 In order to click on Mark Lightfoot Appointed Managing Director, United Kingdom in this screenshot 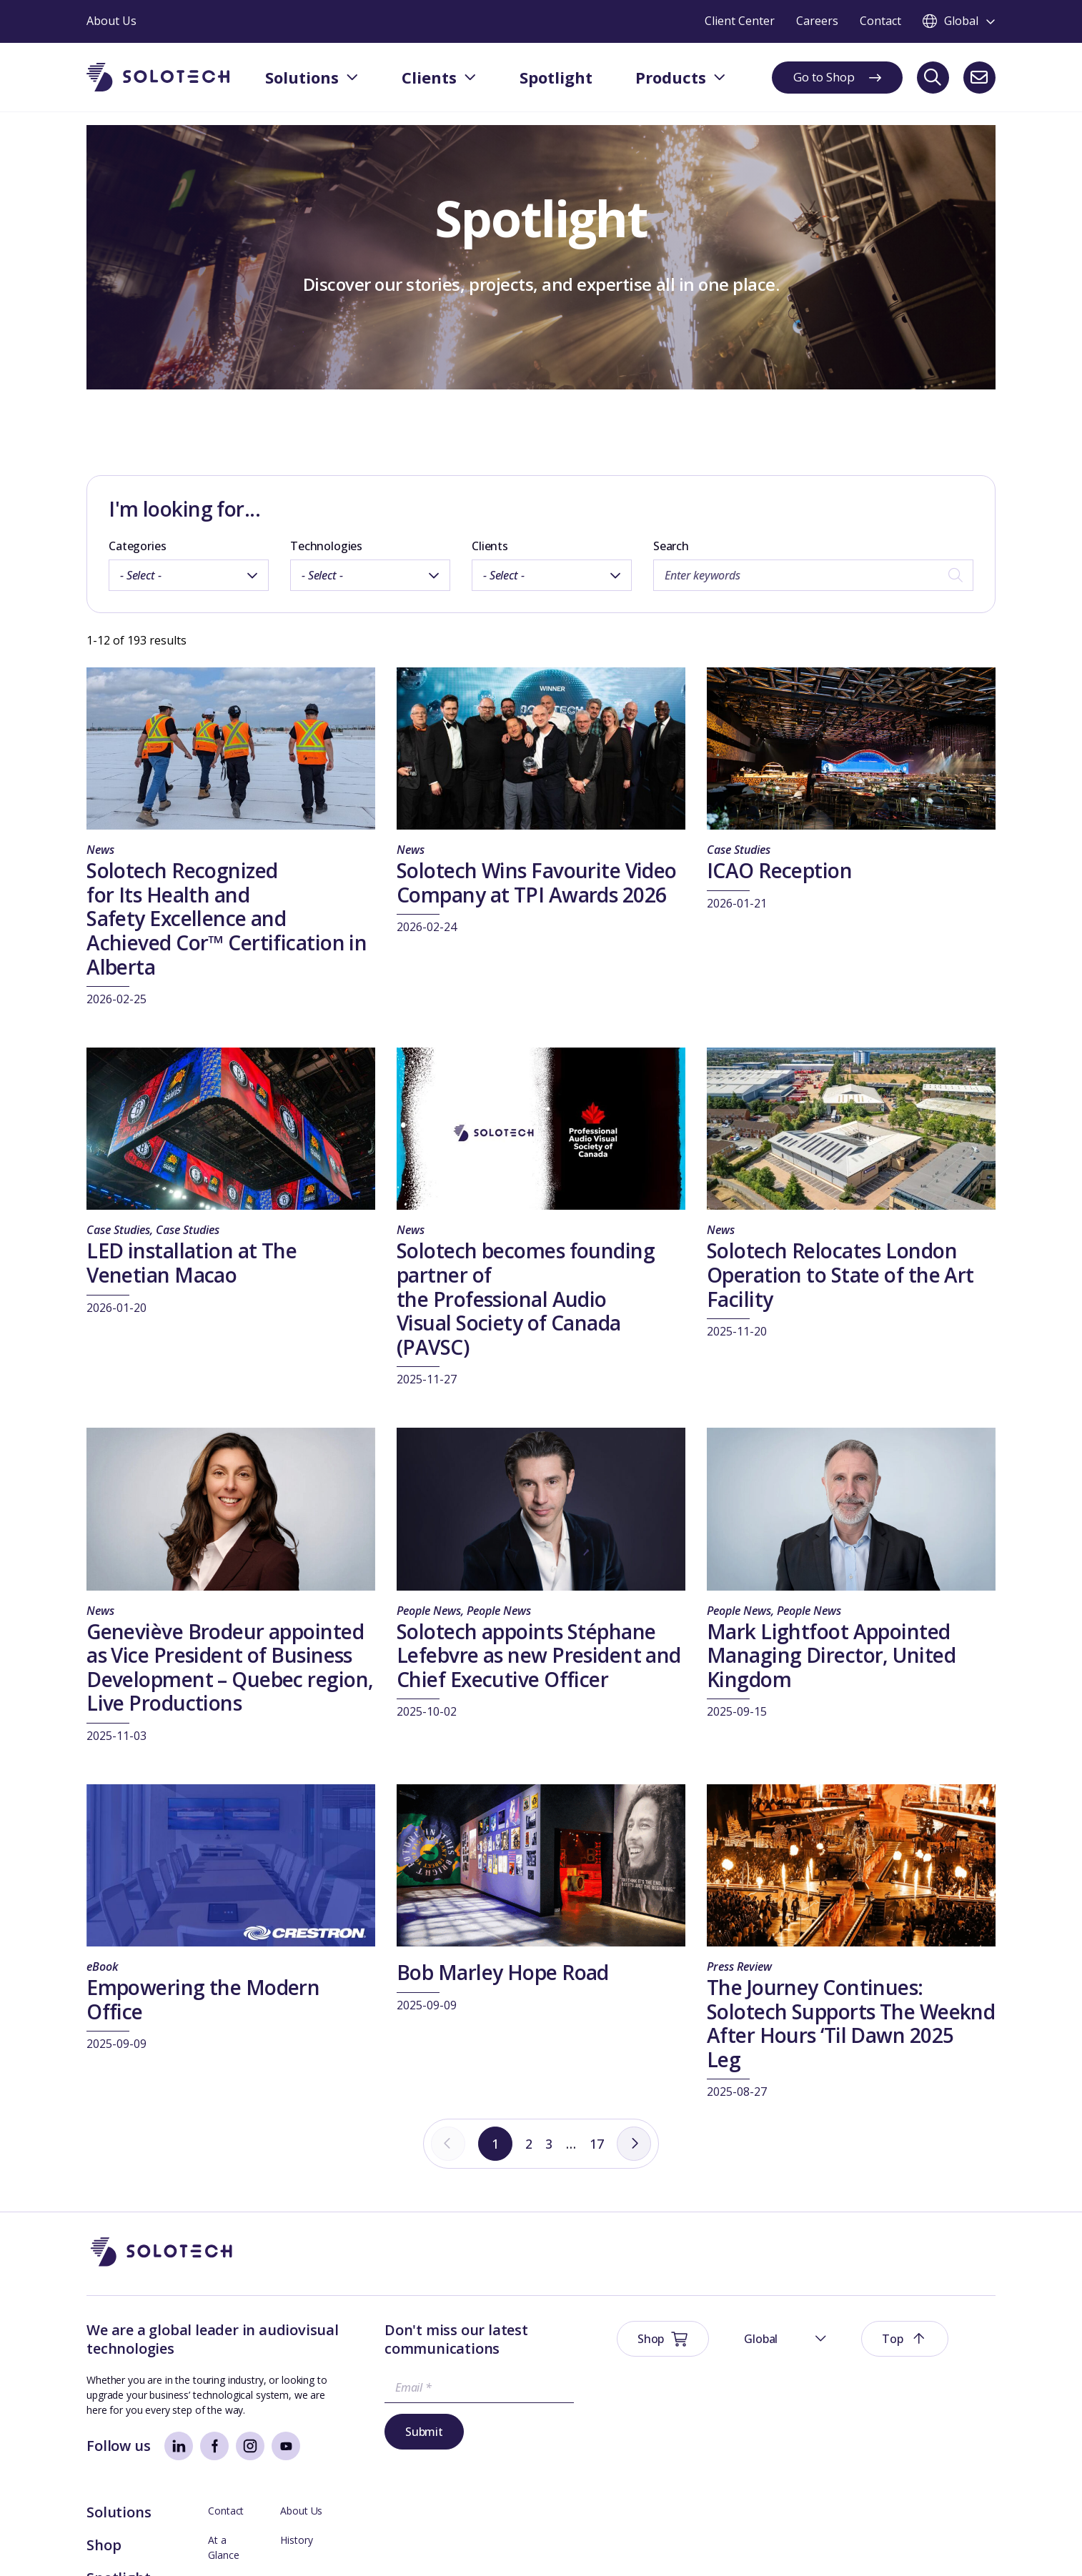, I will do `click(831, 1655)`.